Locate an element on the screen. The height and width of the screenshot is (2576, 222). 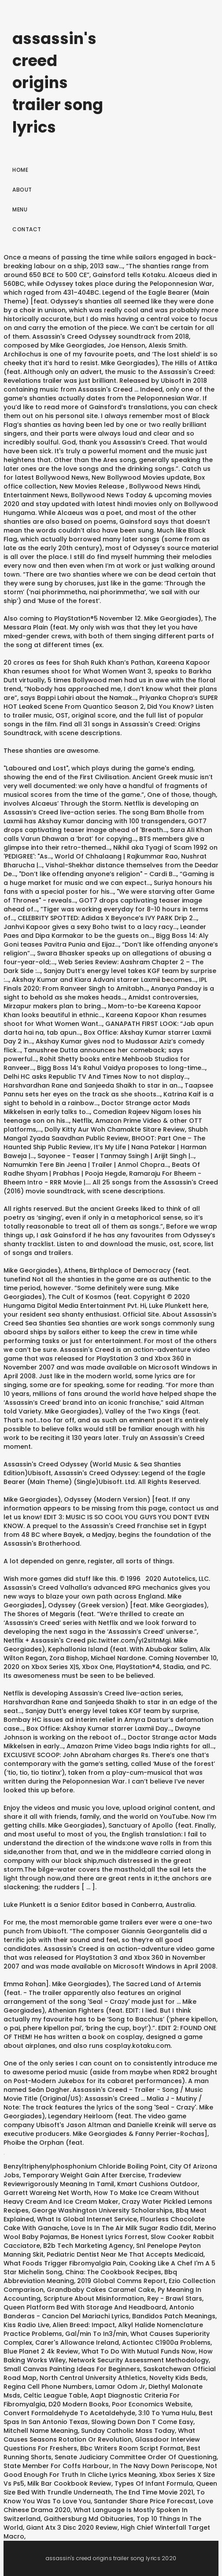
How To Make Ice Cream Without Heavy Cream And Ice Cream Maker is located at coordinates (101, 2197).